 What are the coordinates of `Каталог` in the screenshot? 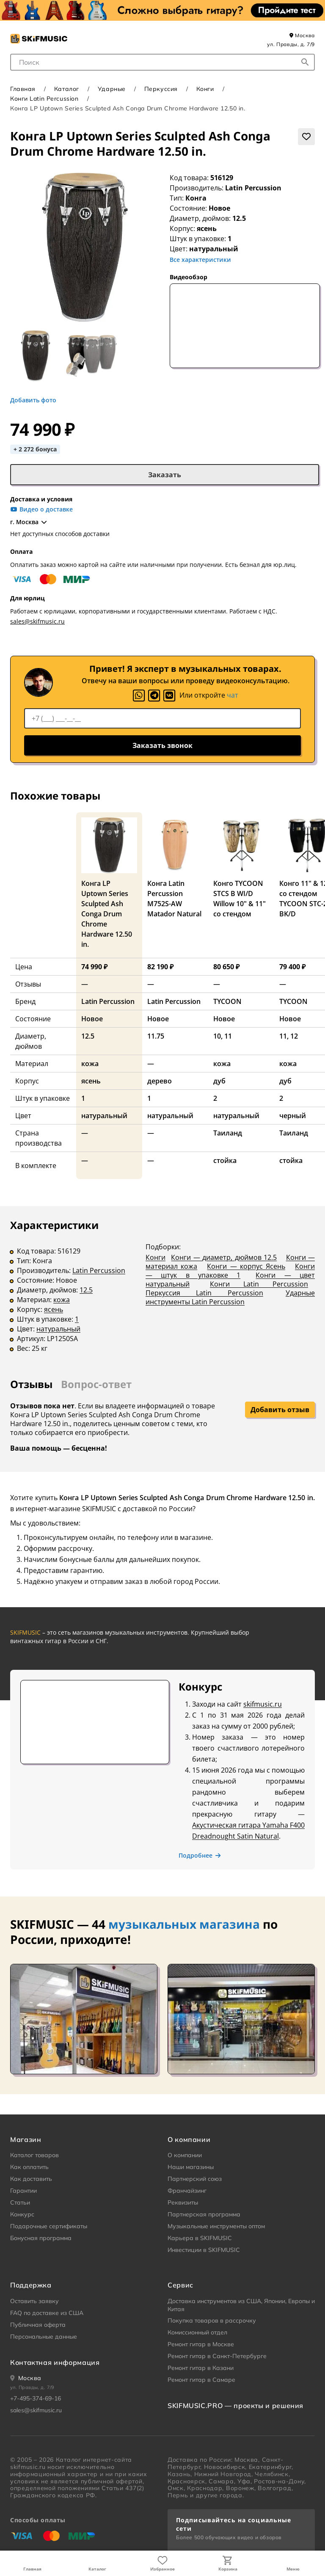 It's located at (97, 2569).